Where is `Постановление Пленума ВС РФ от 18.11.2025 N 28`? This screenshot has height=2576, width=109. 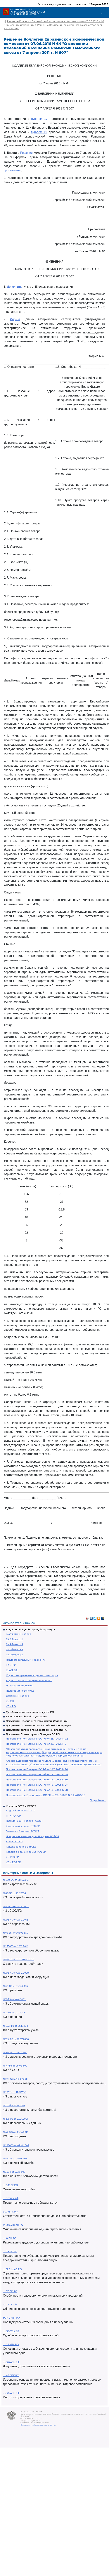
Постановление Пленума ВС РФ от 18.11.2025 N 28 is located at coordinates (37, 1789).